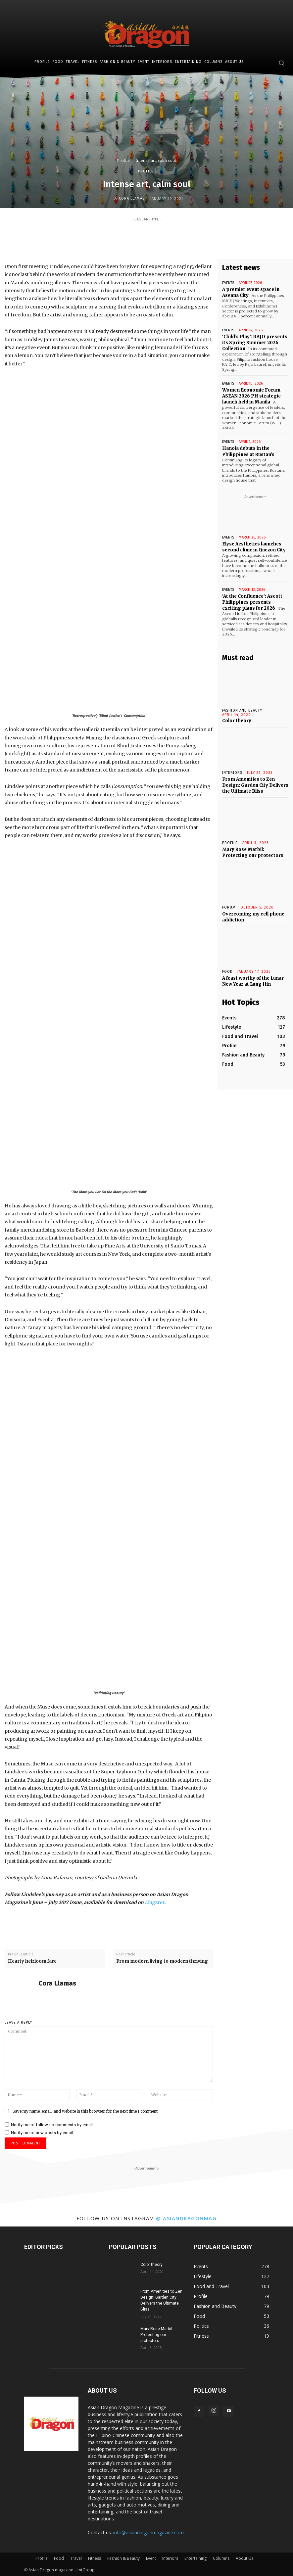  Describe the element at coordinates (94, 2558) in the screenshot. I see `Fitness` at that location.